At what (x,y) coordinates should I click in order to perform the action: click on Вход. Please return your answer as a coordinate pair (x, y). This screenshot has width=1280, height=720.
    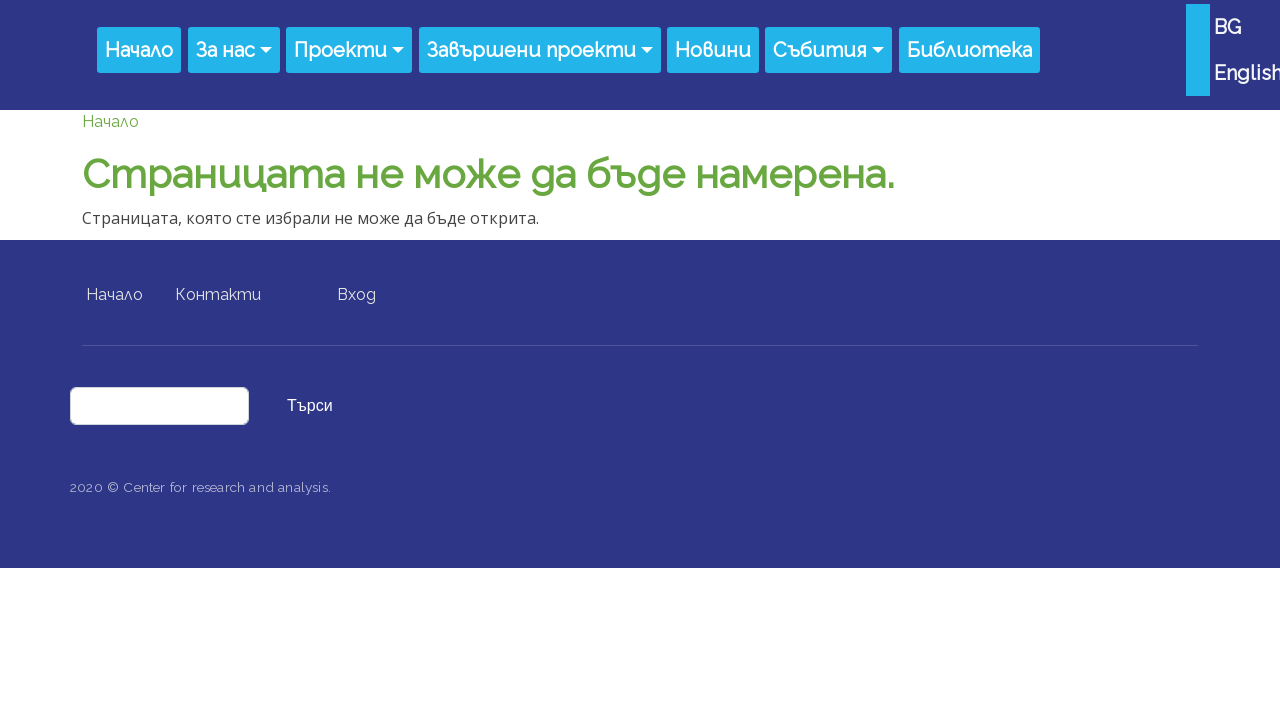
    Looking at the image, I should click on (356, 294).